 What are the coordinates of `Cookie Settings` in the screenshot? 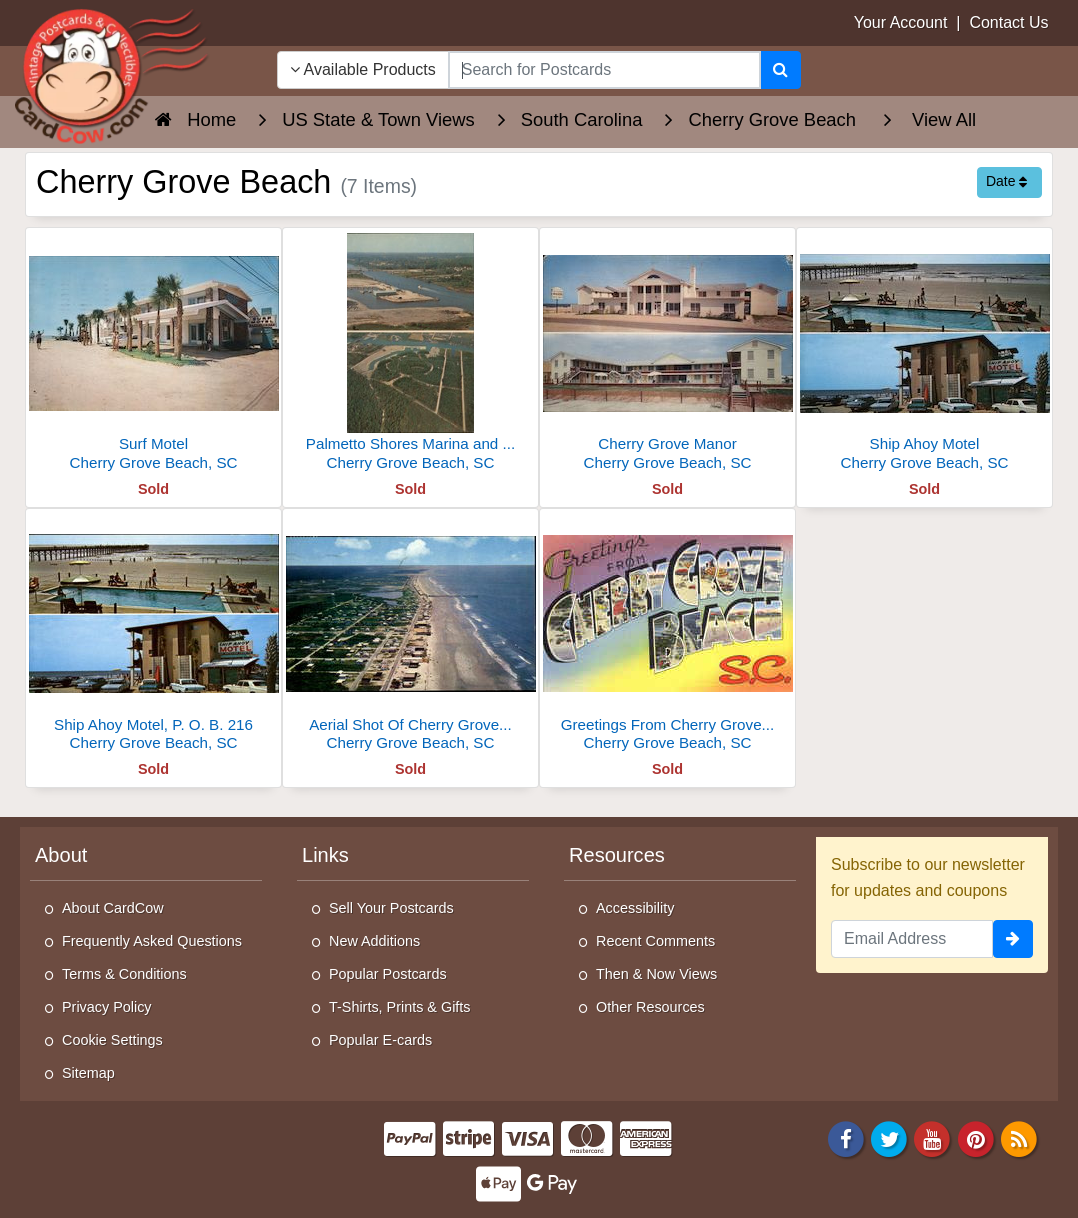 It's located at (112, 1040).